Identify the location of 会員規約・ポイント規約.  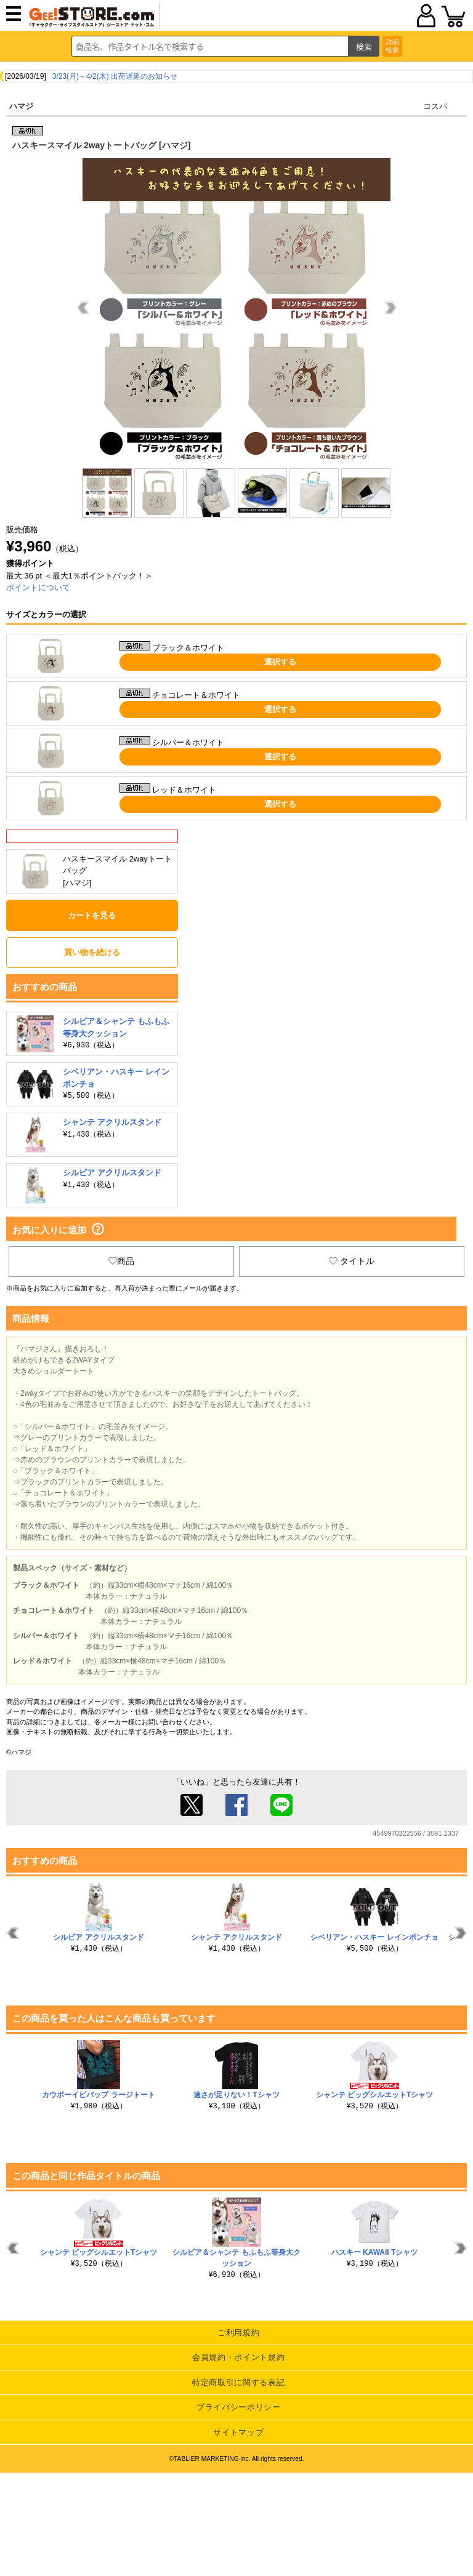
(238, 2357).